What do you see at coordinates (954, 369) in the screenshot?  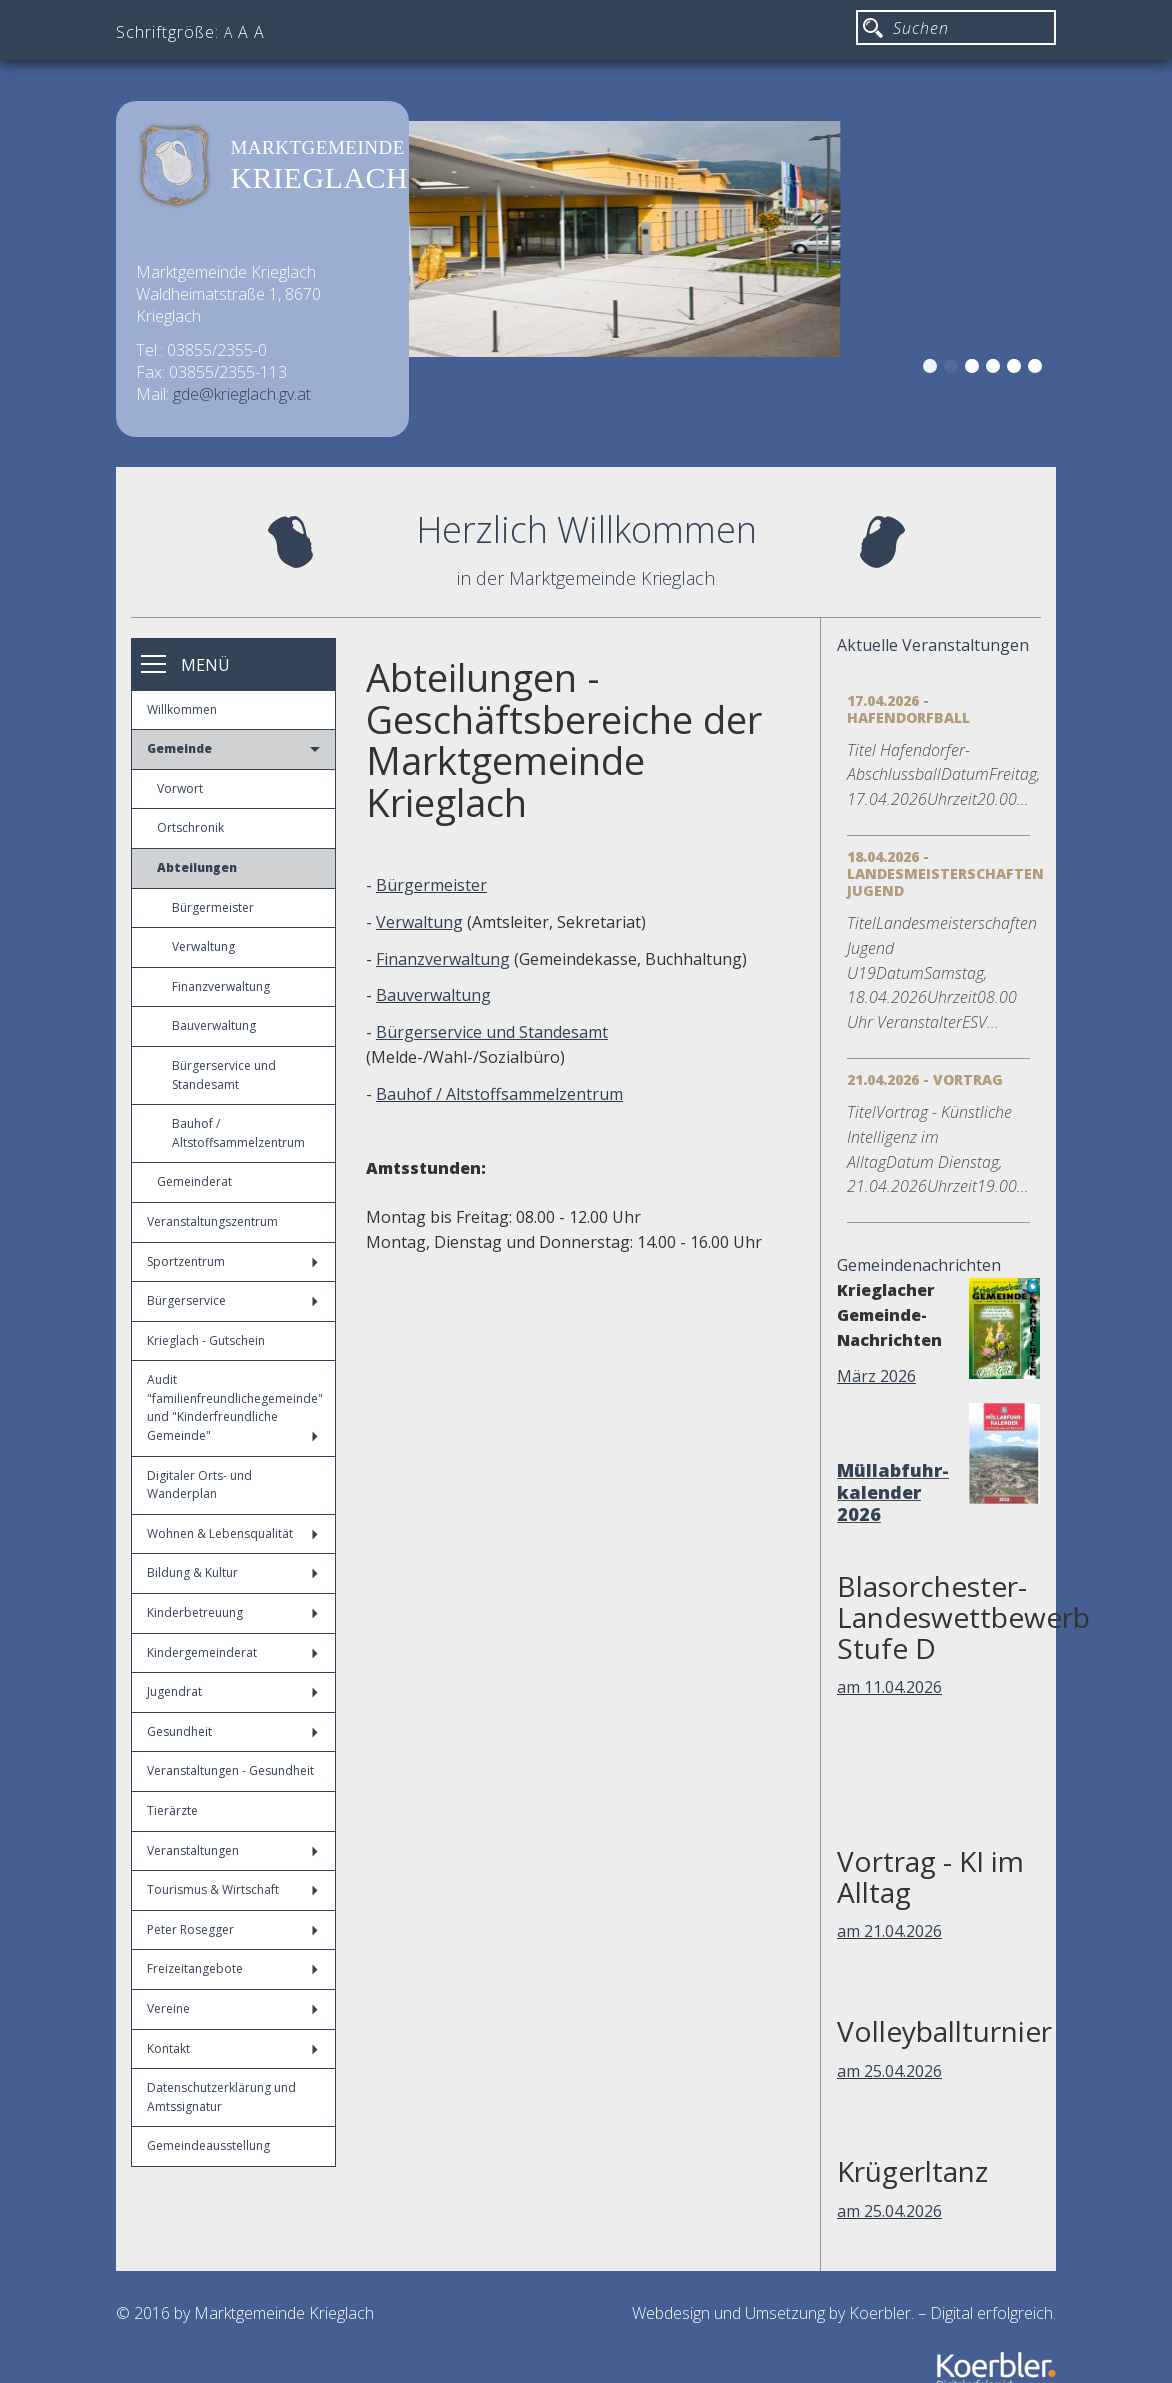 I see `2 [button]` at bounding box center [954, 369].